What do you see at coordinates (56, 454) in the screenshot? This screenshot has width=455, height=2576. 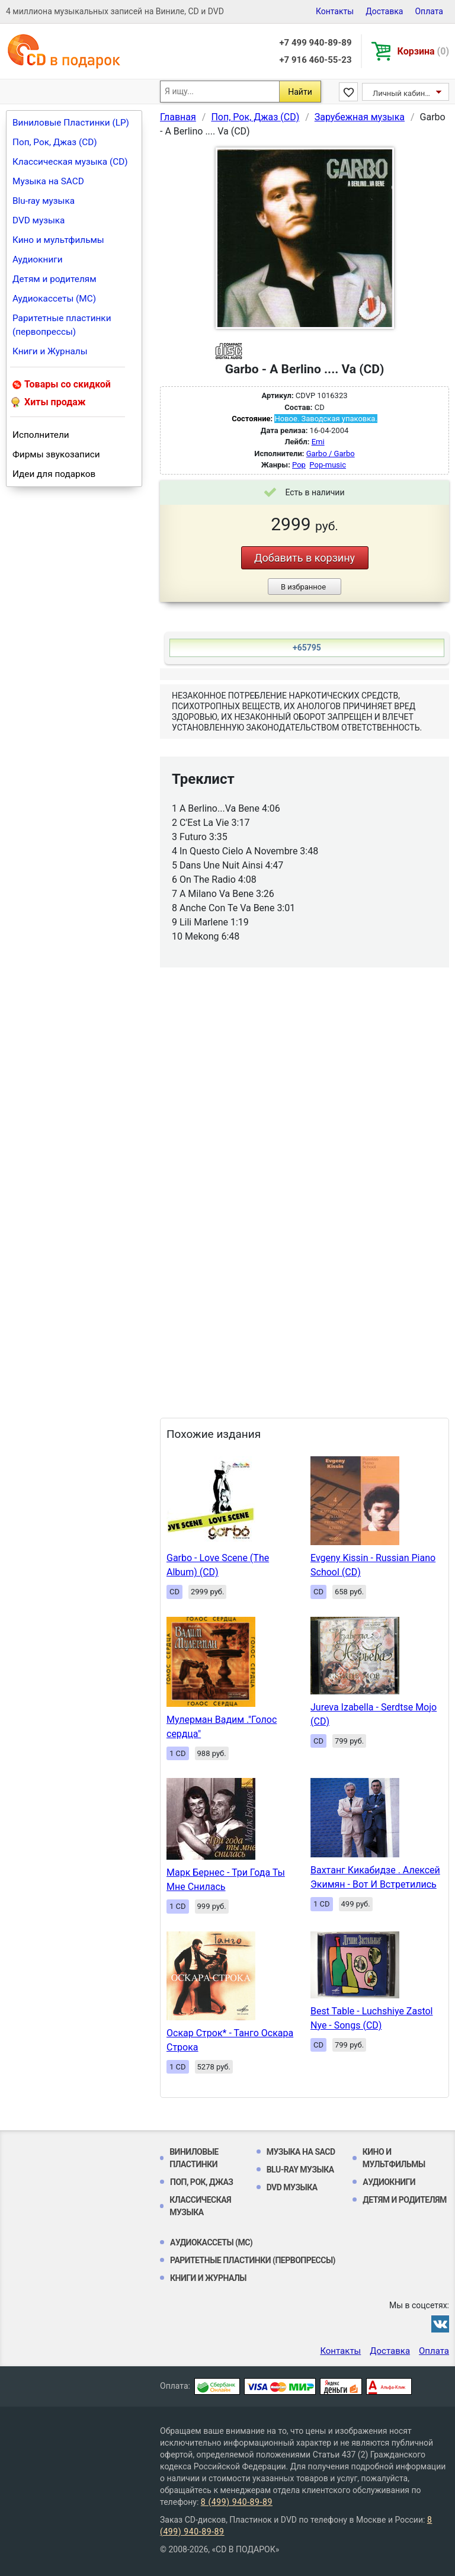 I see `Фирмы звукозаписи` at bounding box center [56, 454].